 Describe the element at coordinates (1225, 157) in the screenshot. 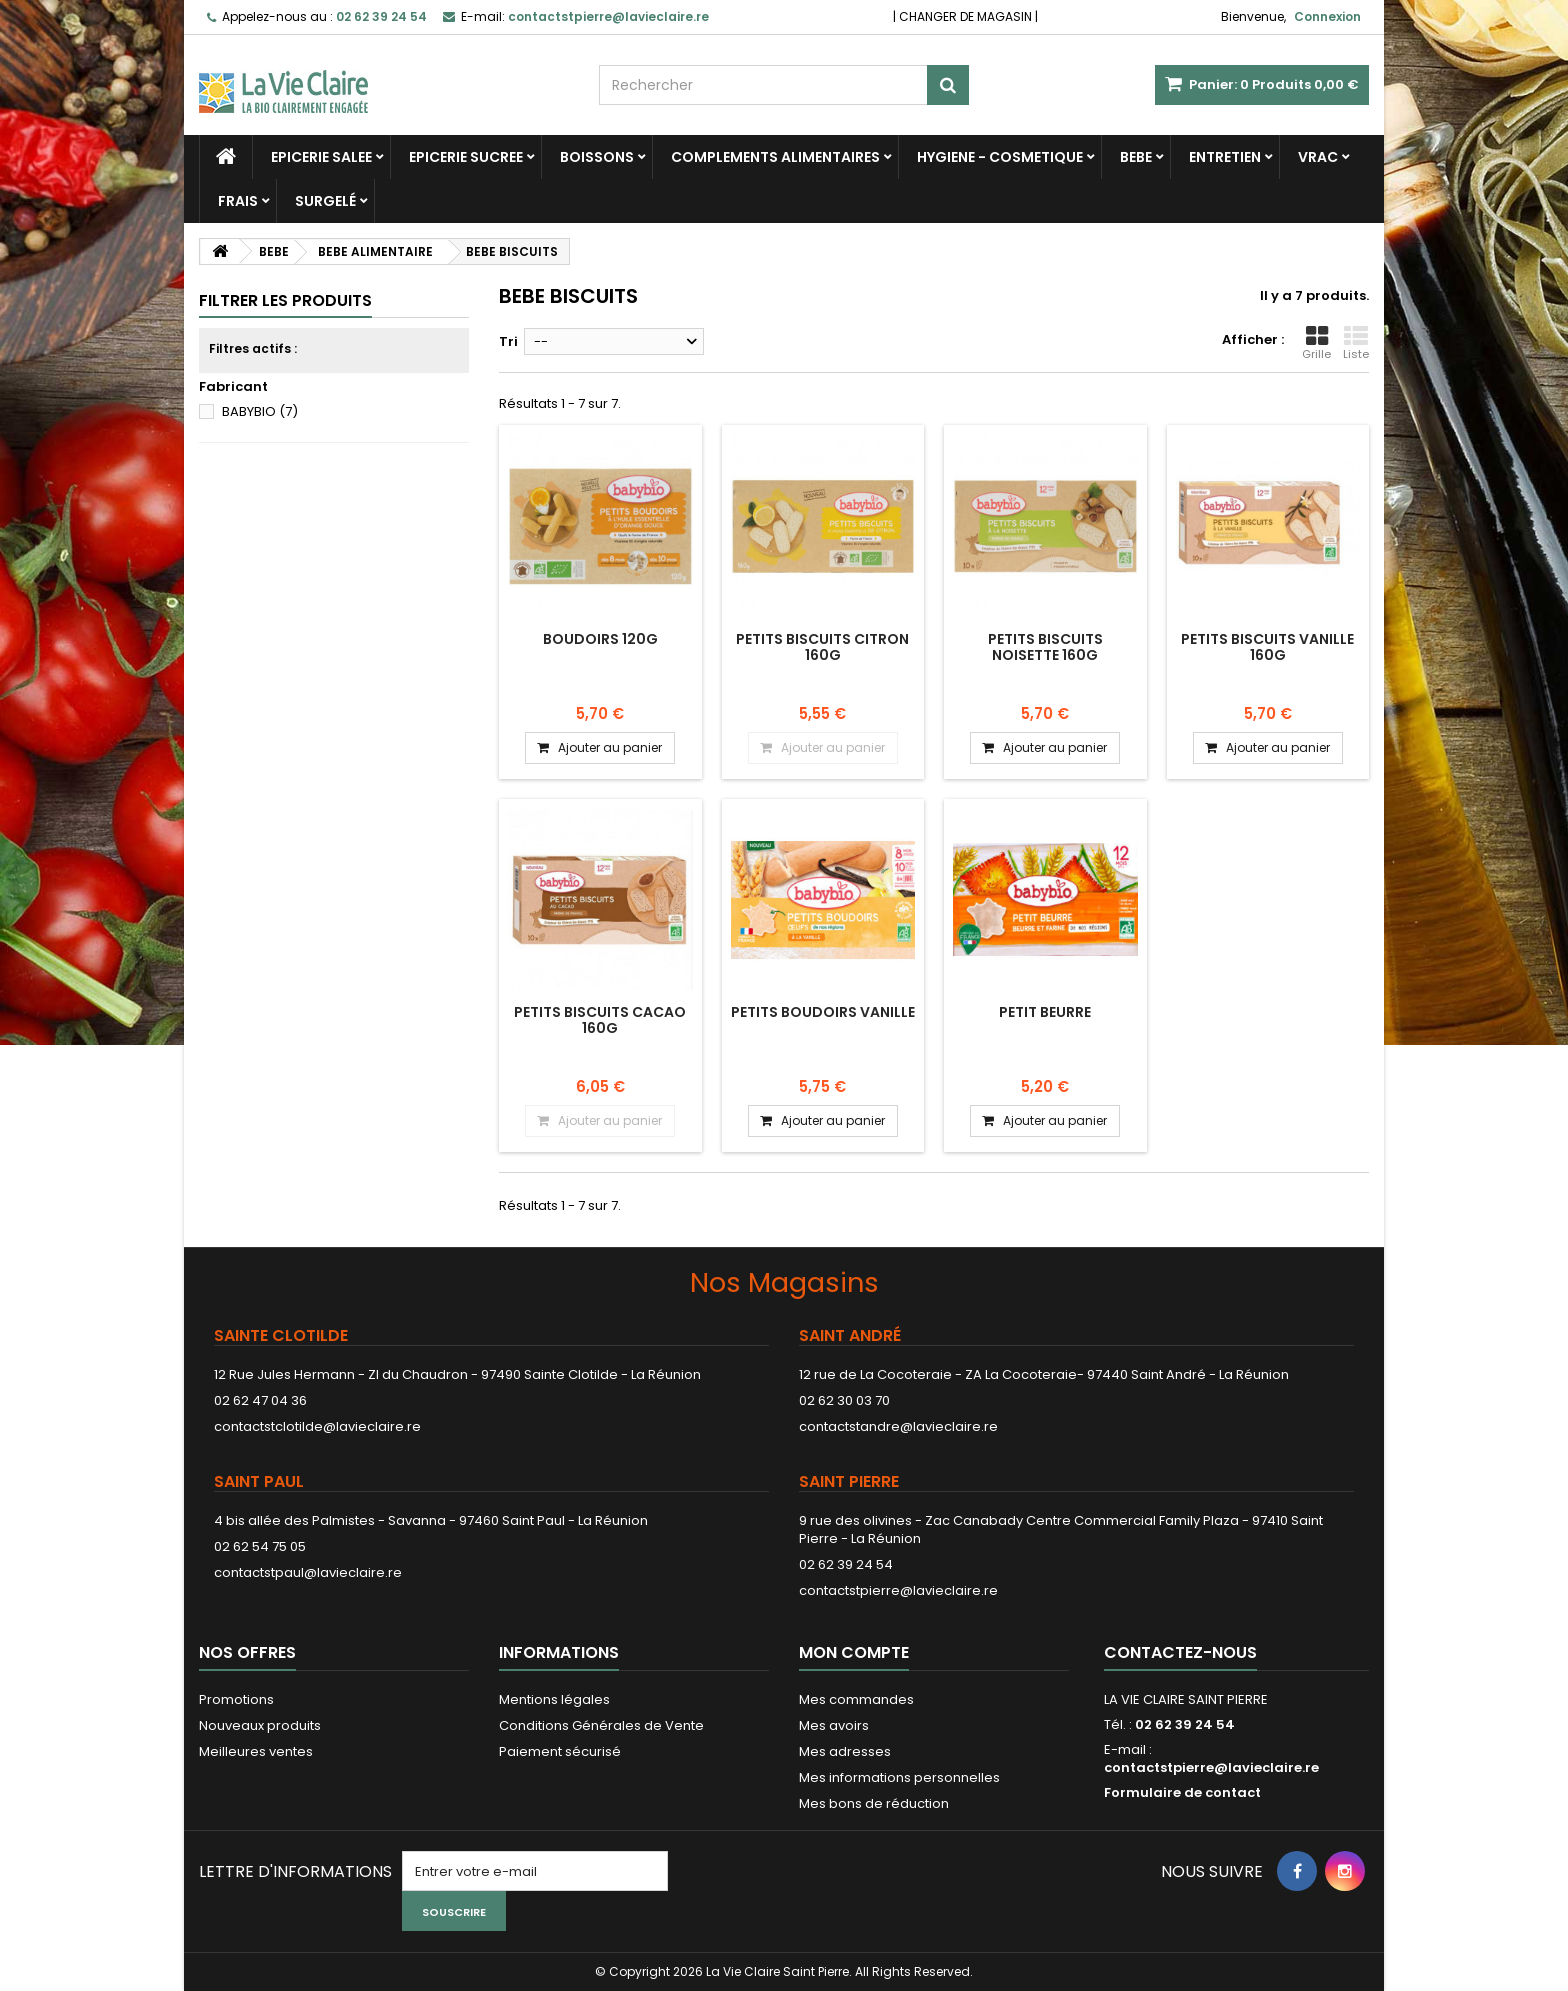

I see `ENTRETIEN` at that location.